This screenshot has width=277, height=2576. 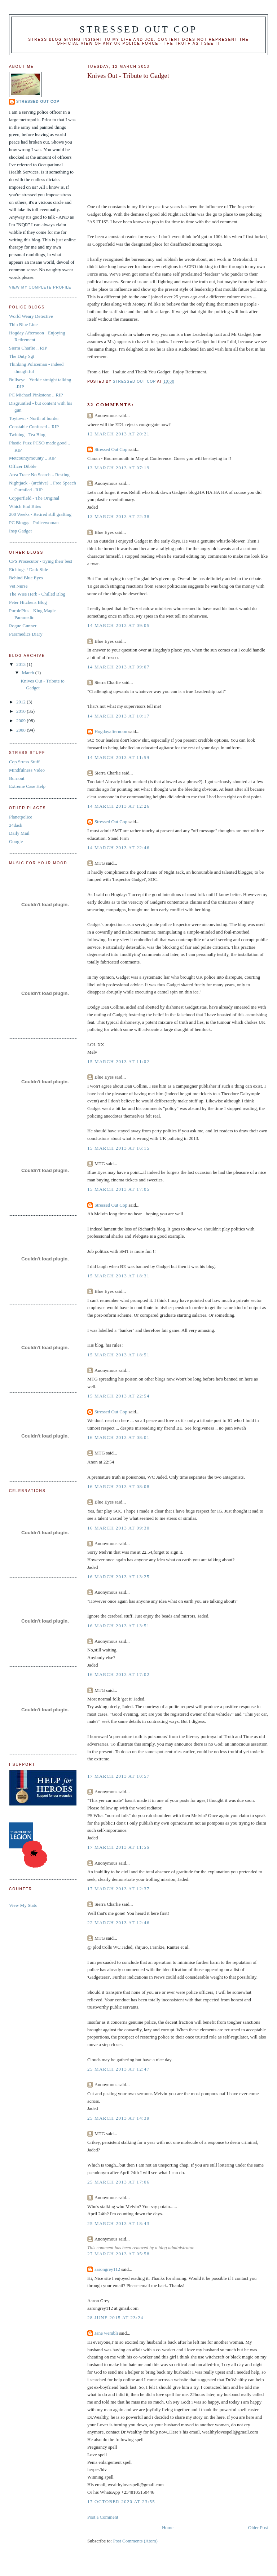 I want to click on CPS Prosecutor - trying their best, so click(x=40, y=561).